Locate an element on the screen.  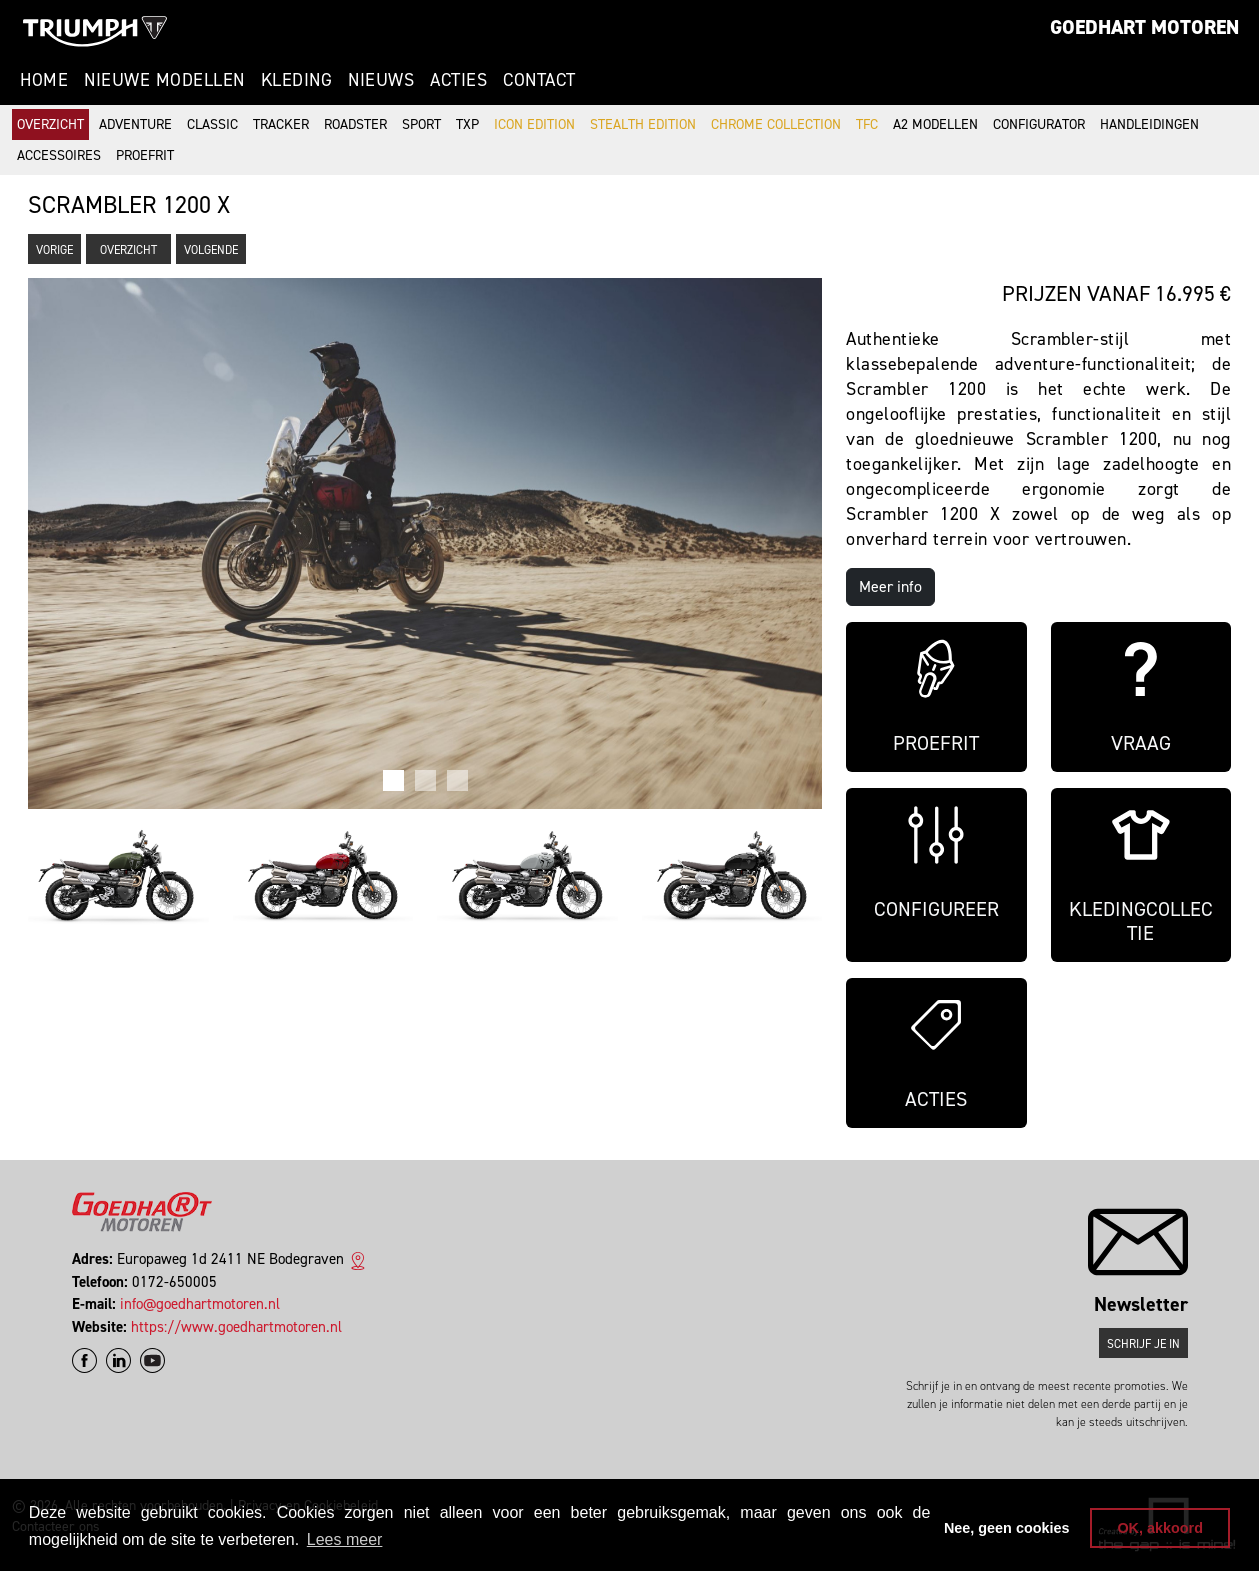
Nieuws is located at coordinates (381, 80).